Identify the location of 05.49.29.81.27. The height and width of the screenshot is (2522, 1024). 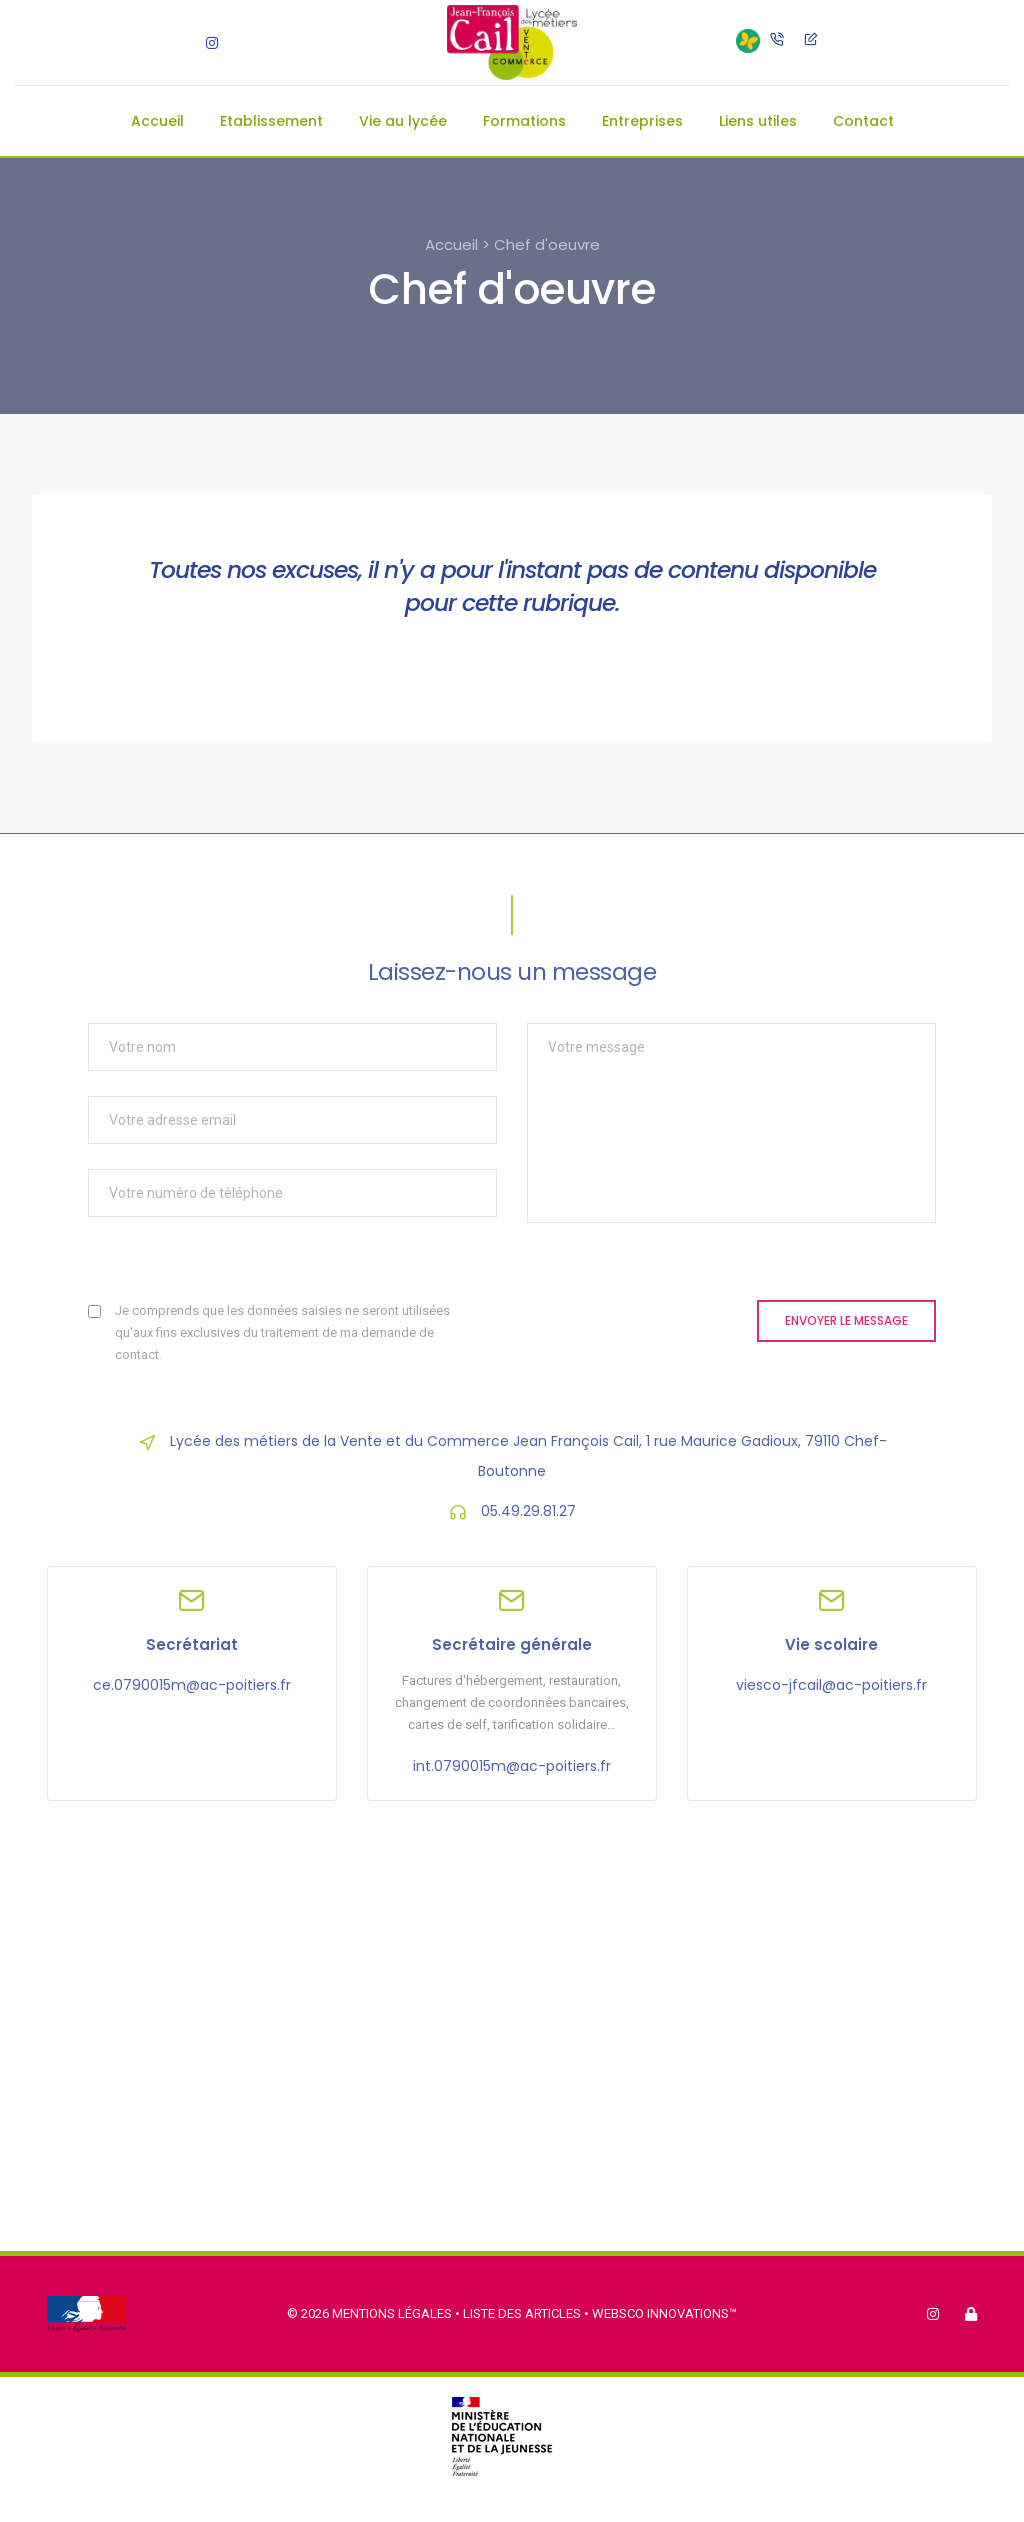
(528, 1511).